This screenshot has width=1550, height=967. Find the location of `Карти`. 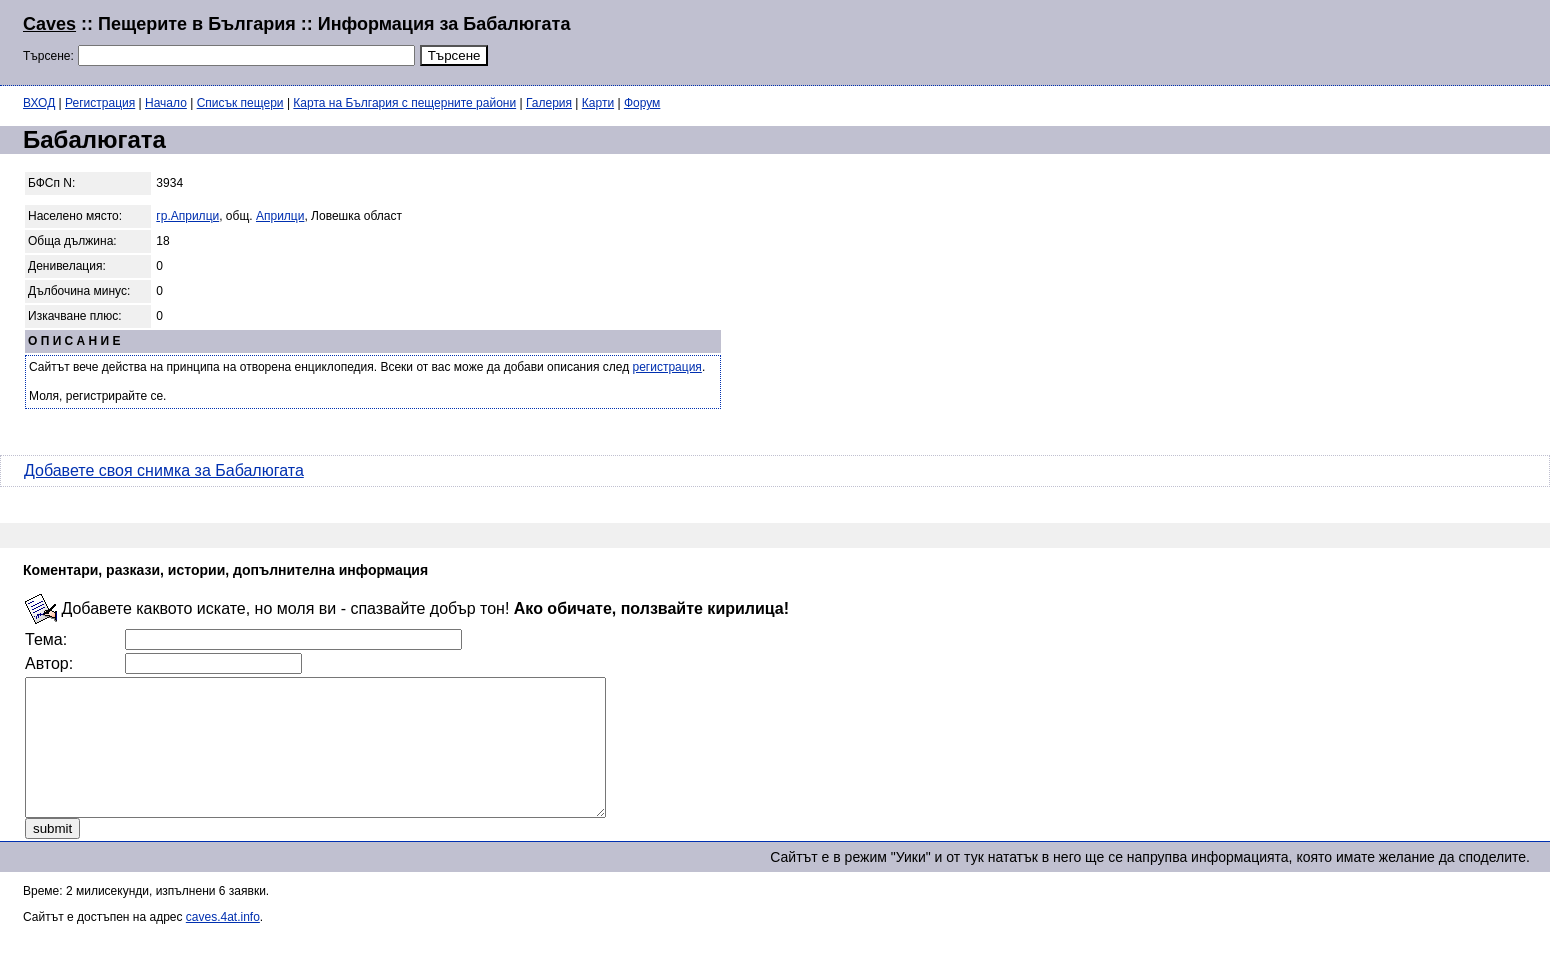

Карти is located at coordinates (598, 103).